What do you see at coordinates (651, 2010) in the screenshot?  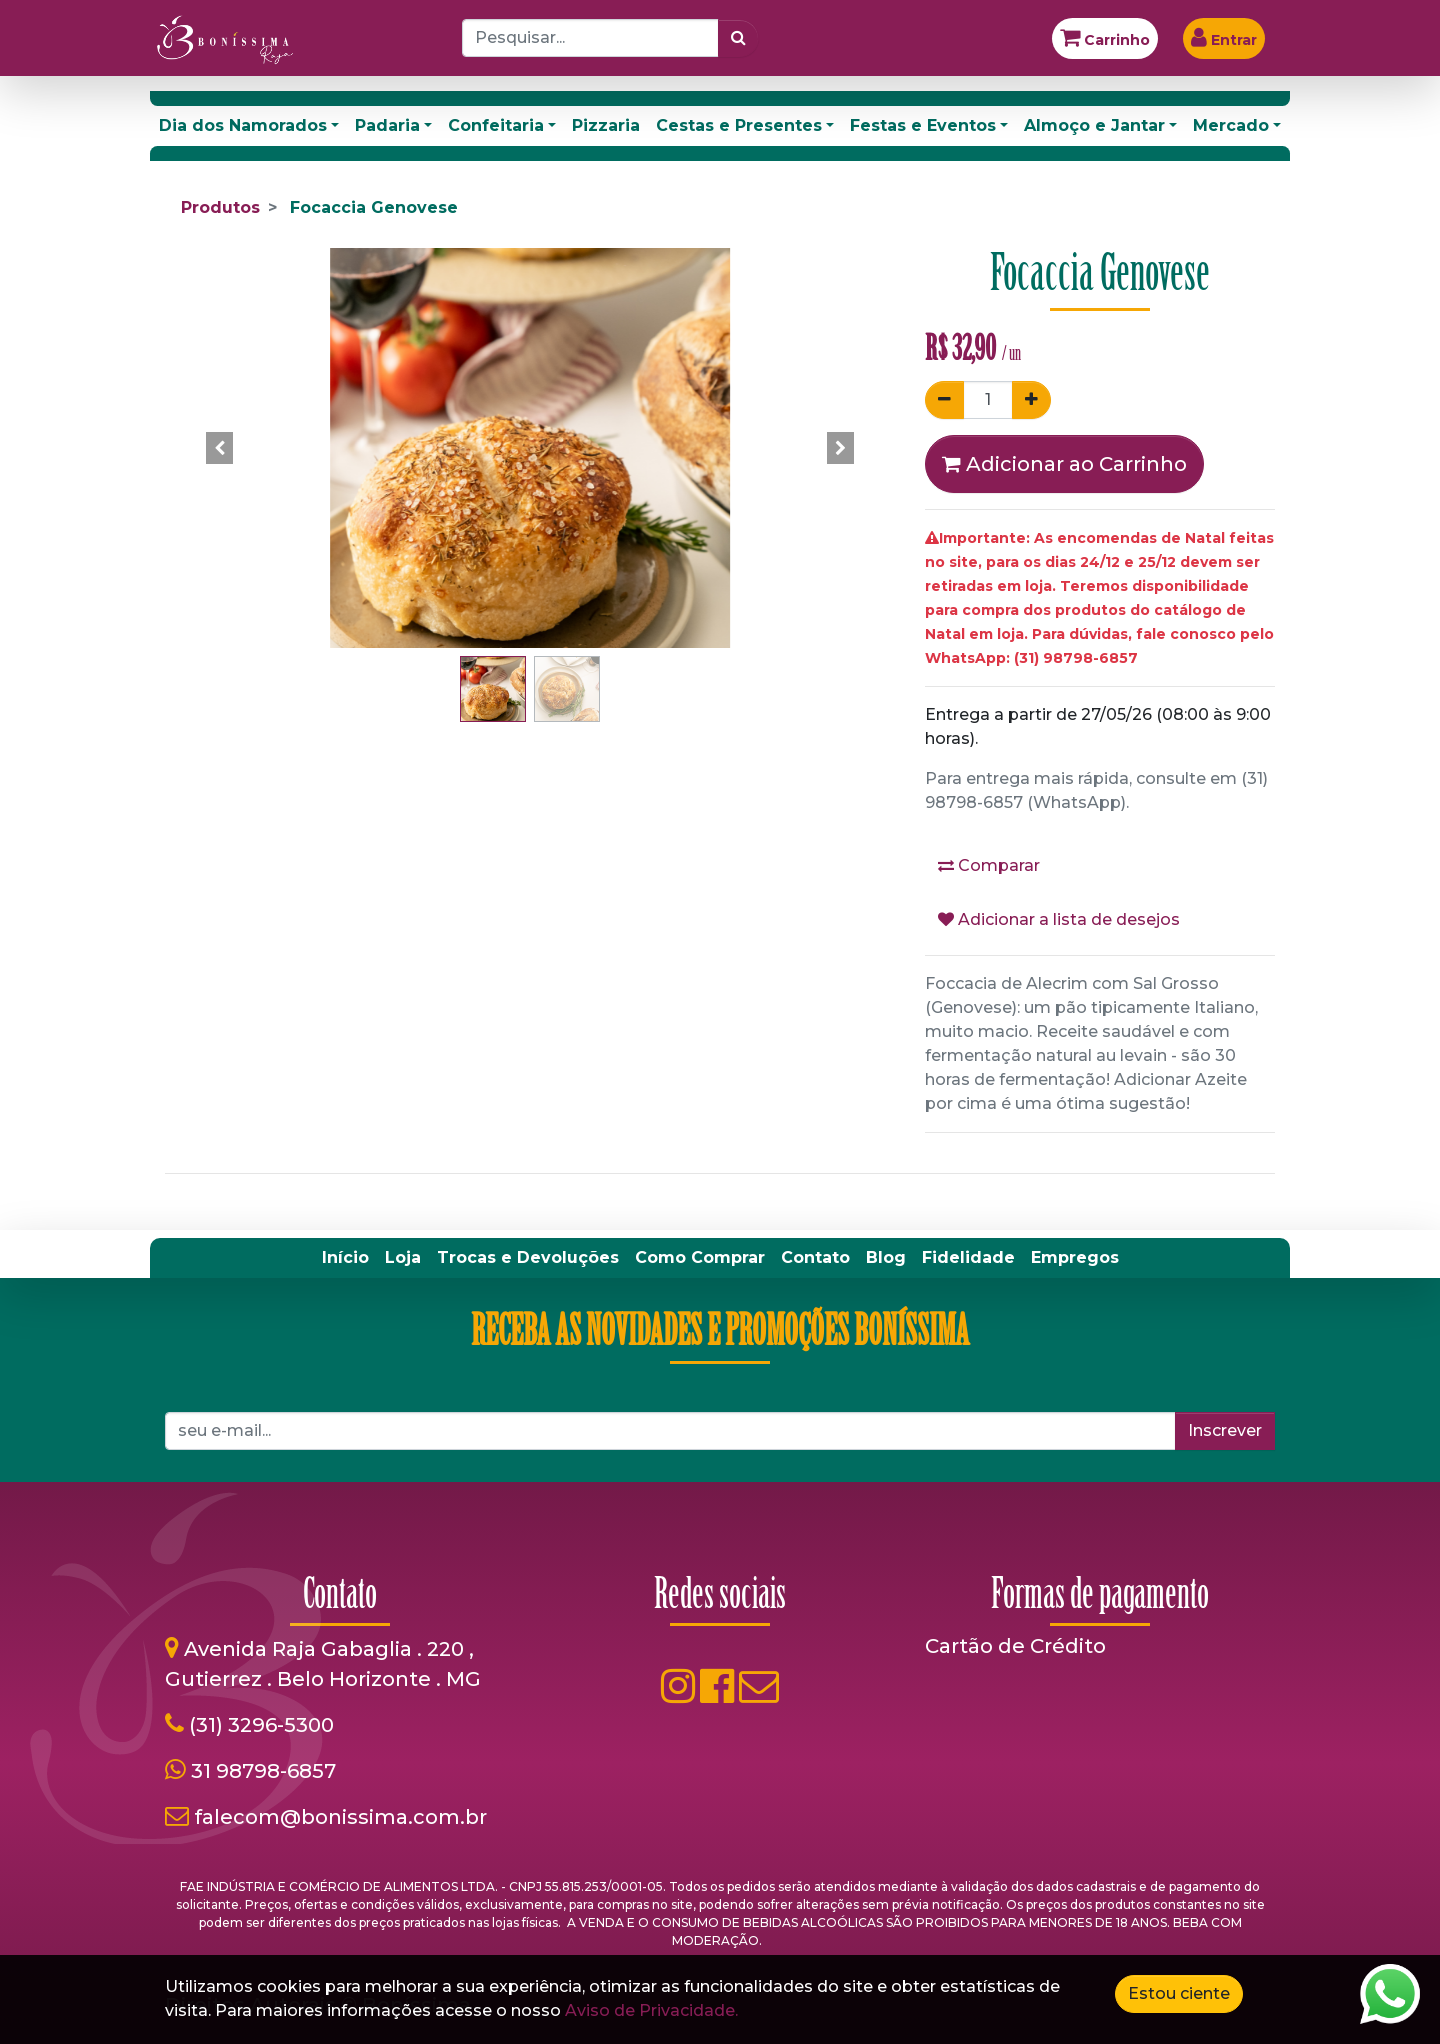 I see `Aviso de Privacidade.` at bounding box center [651, 2010].